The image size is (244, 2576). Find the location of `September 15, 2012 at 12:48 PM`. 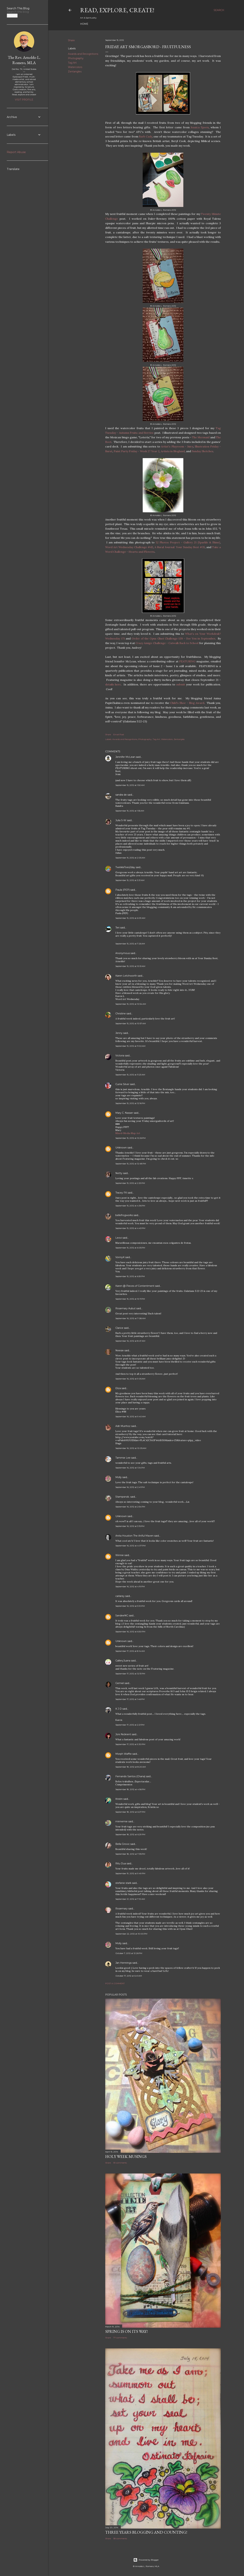

September 15, 2012 at 12:48 PM is located at coordinates (130, 1163).